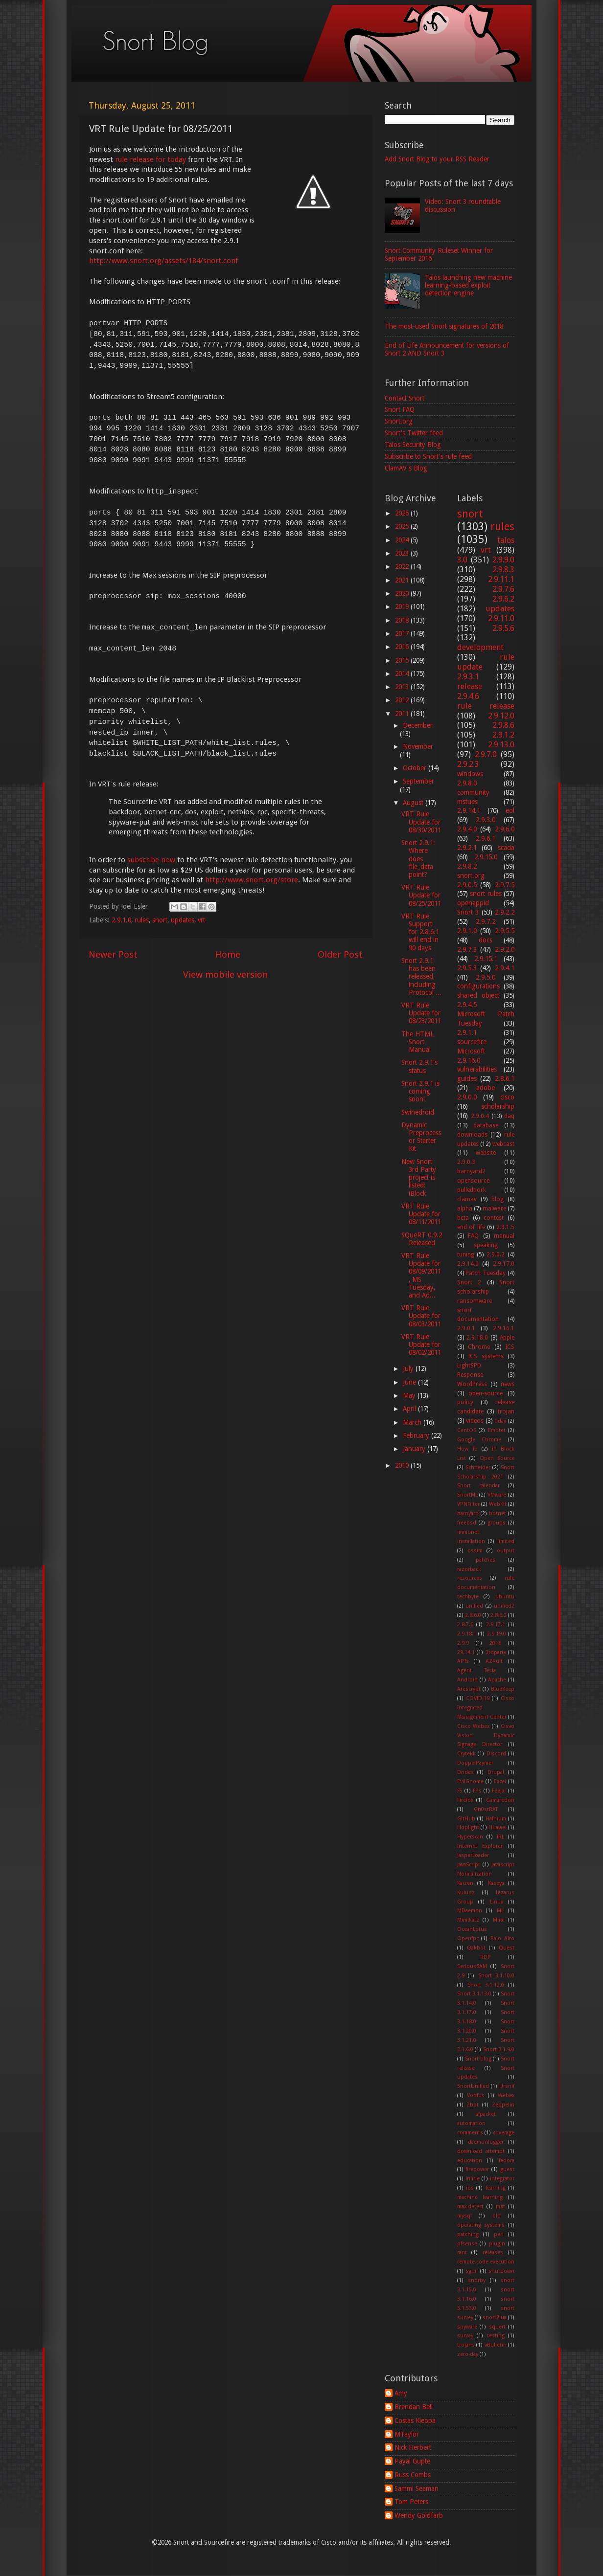  Describe the element at coordinates (468, 1920) in the screenshot. I see `Mimikatz` at that location.